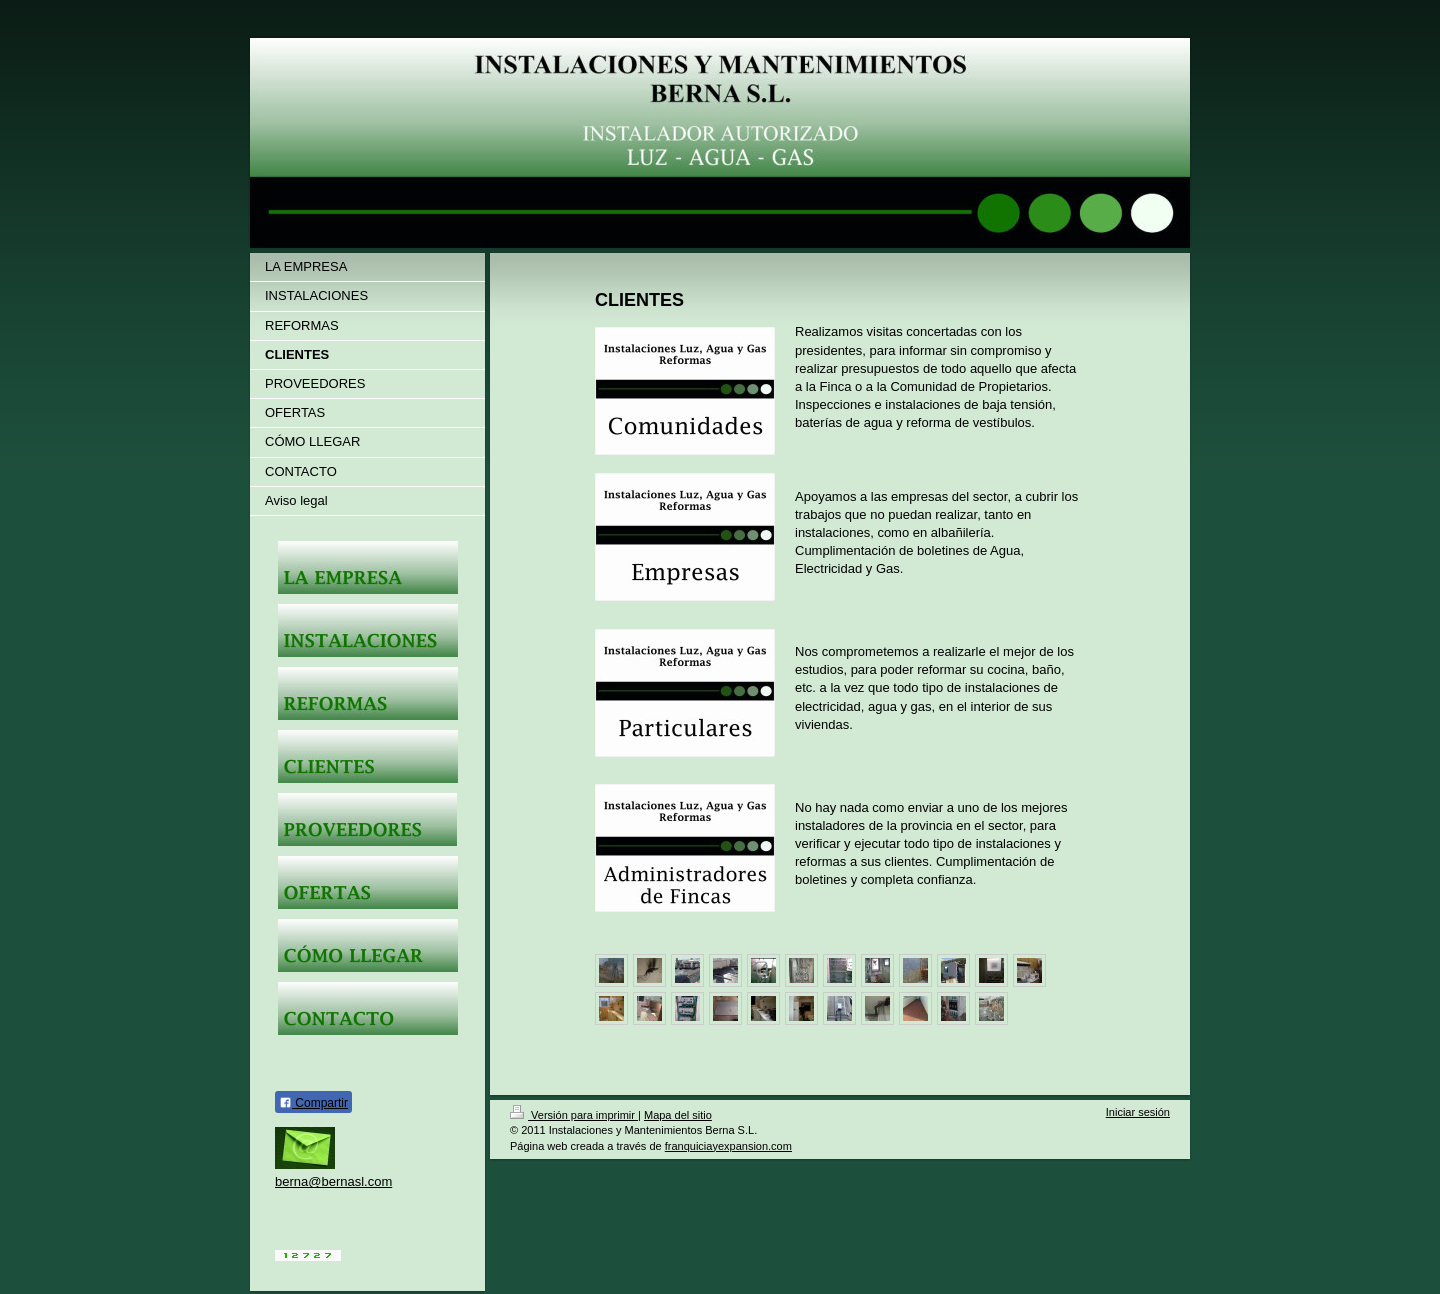 Image resolution: width=1440 pixels, height=1294 pixels. I want to click on Compartir, so click(313, 1103).